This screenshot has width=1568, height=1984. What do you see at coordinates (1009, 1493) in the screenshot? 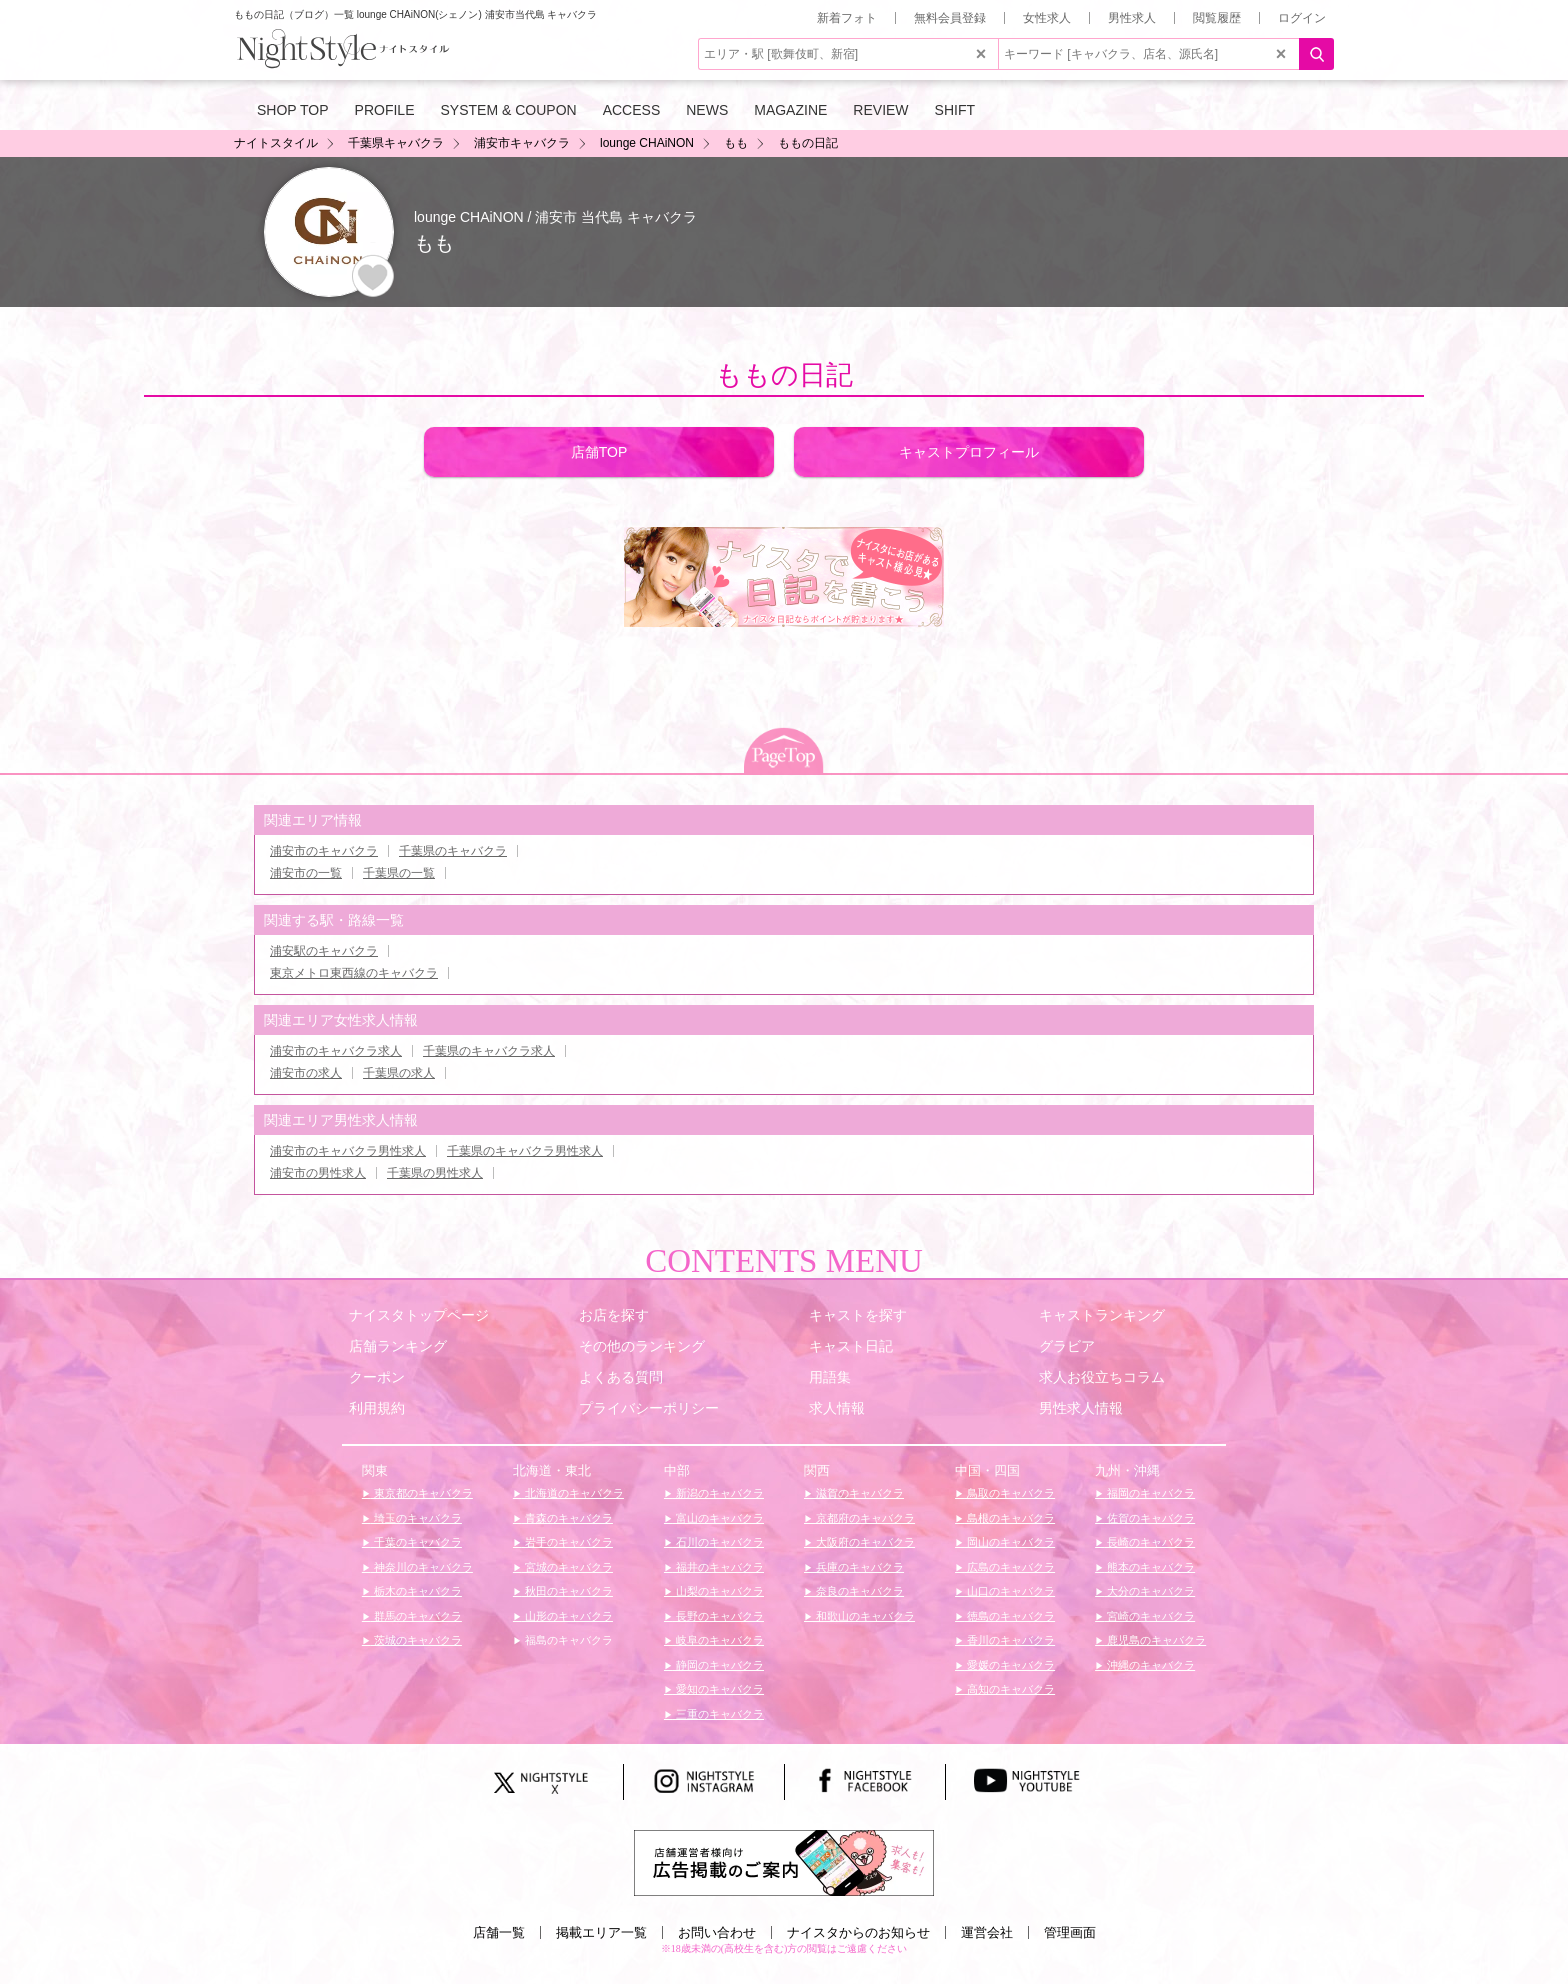
I see `鳥取のキャバクラ` at bounding box center [1009, 1493].